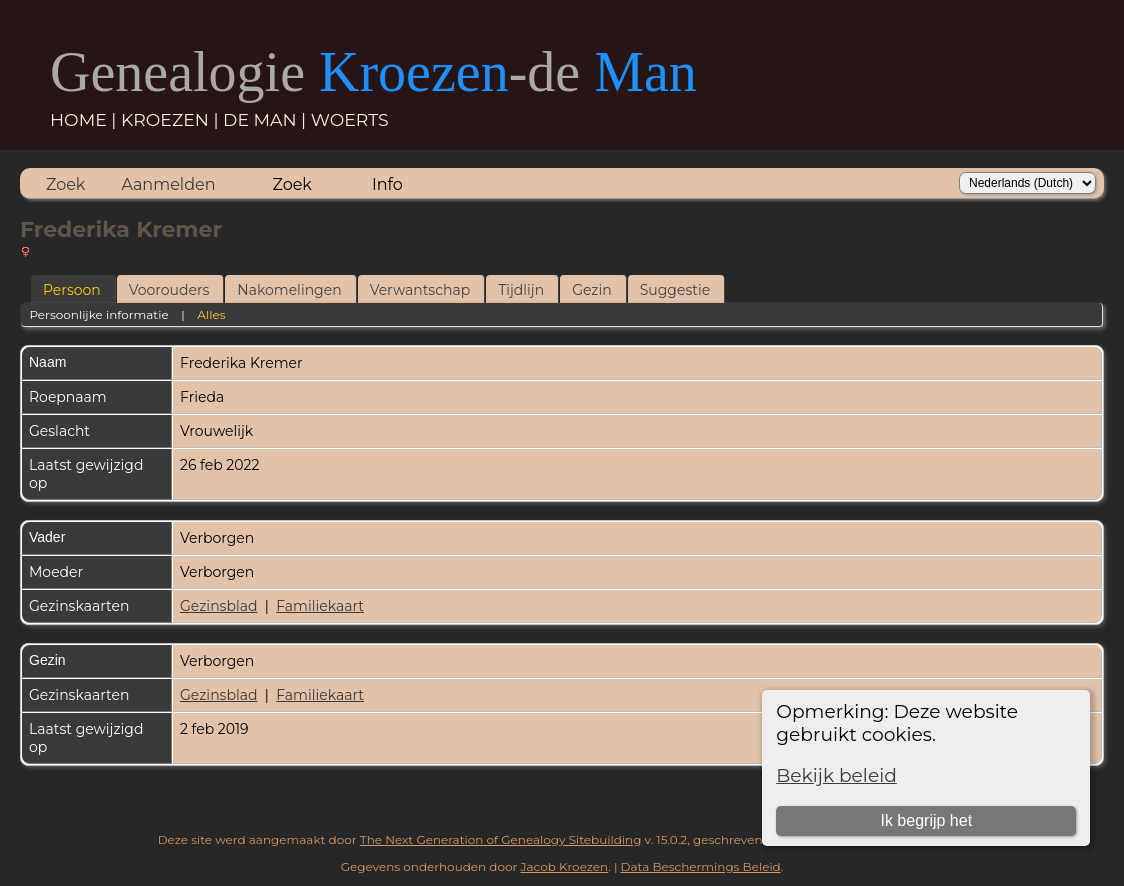 This screenshot has width=1124, height=886. I want to click on Zoek, so click(65, 184).